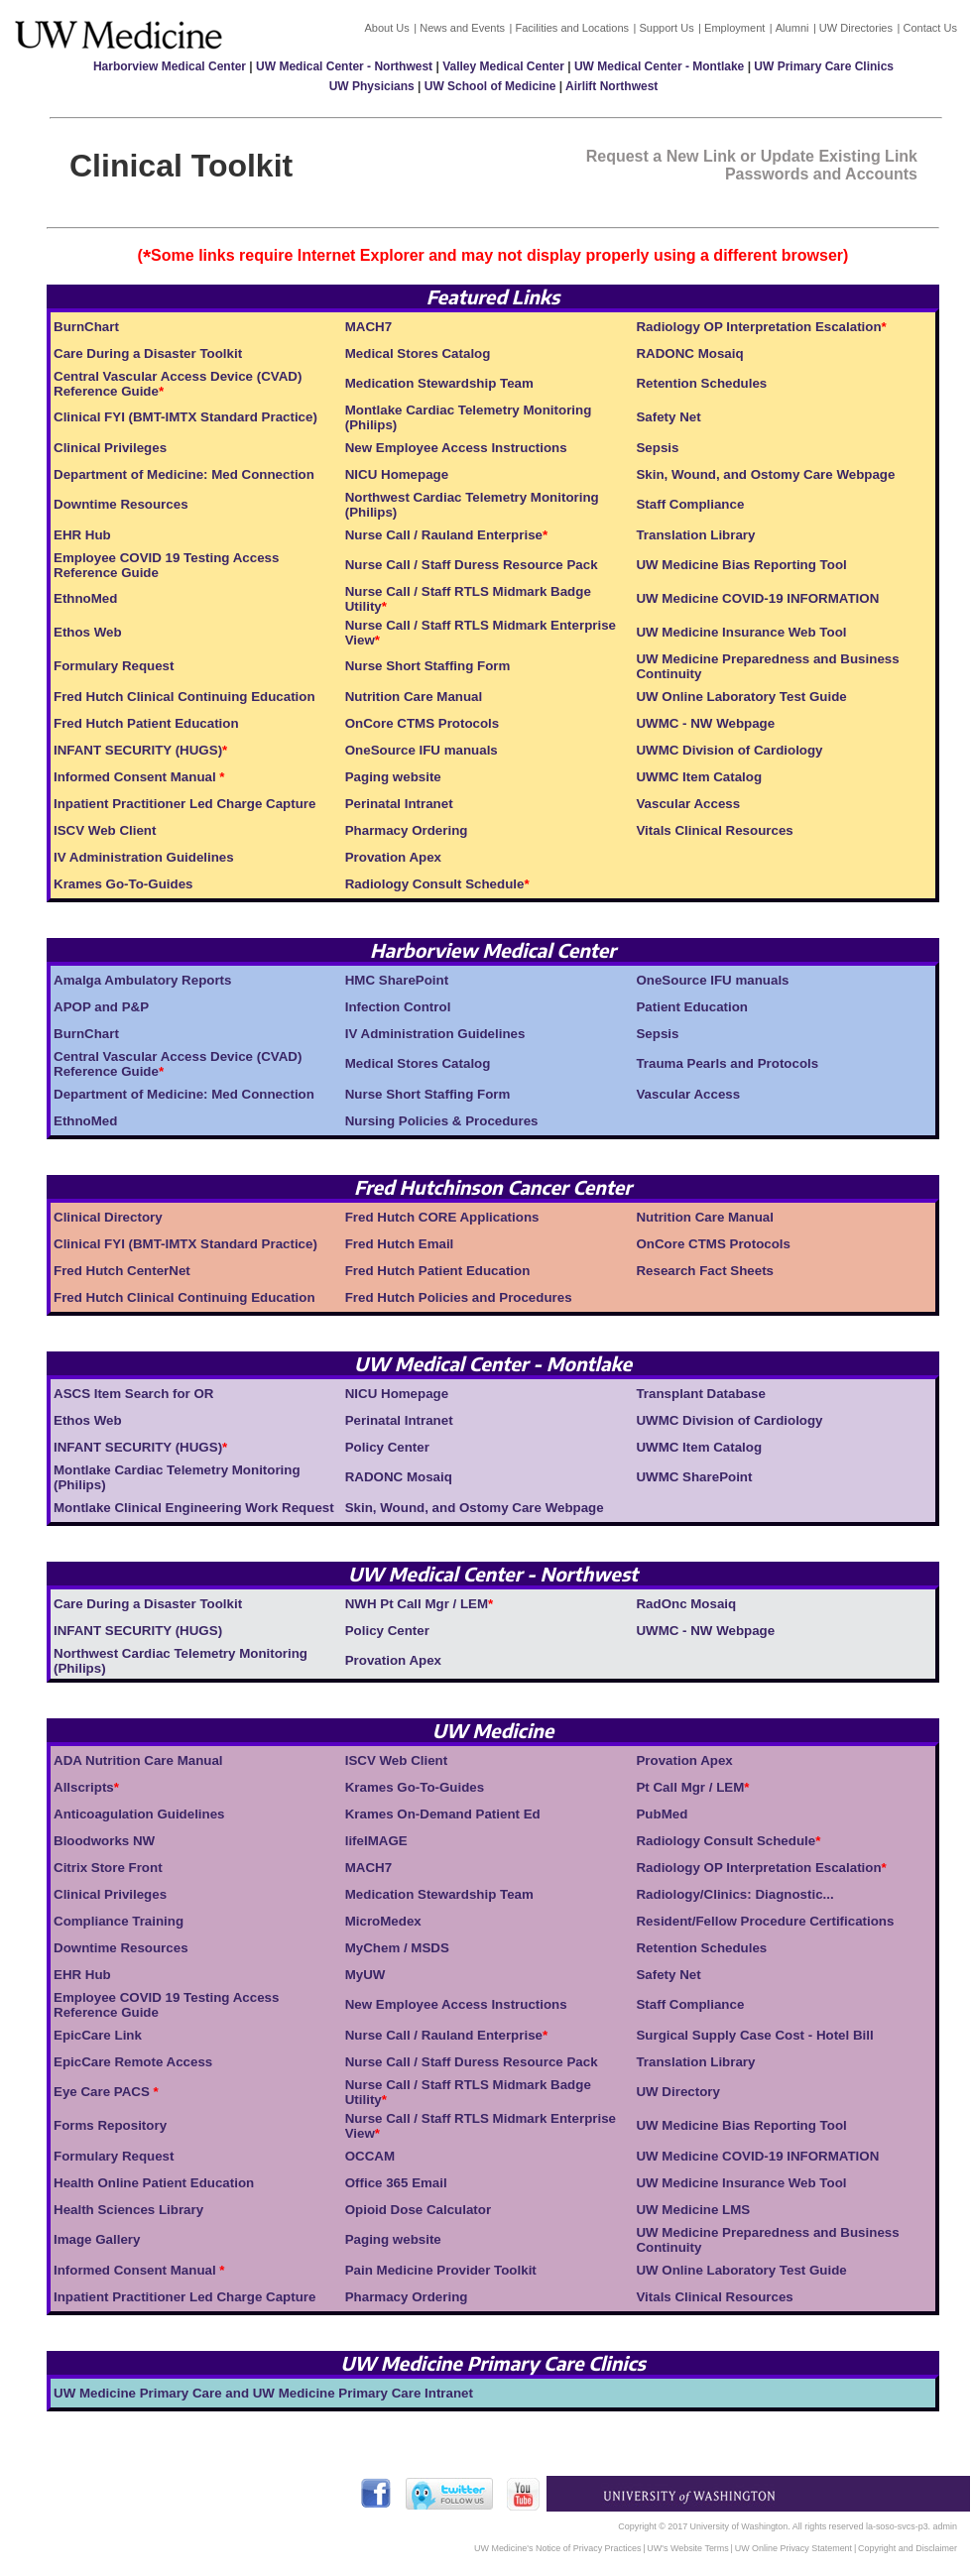 The height and width of the screenshot is (2576, 972). Describe the element at coordinates (687, 2548) in the screenshot. I see `UW's Website Terms` at that location.